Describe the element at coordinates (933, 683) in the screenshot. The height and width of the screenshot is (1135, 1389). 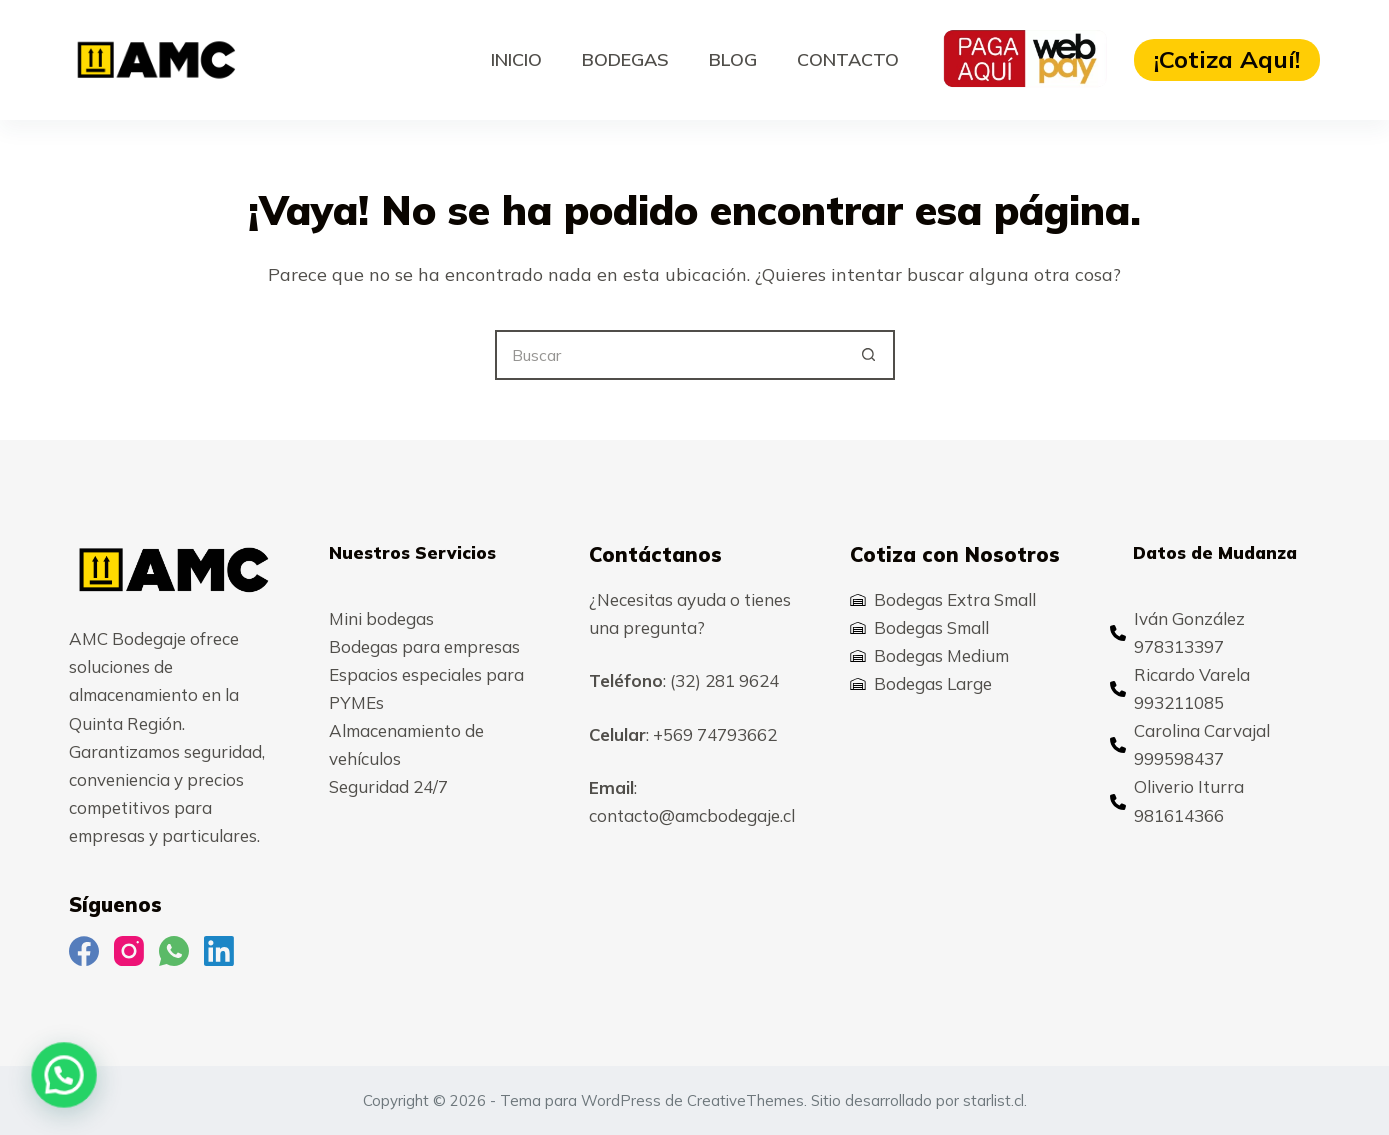
I see `Bodegas Large` at that location.